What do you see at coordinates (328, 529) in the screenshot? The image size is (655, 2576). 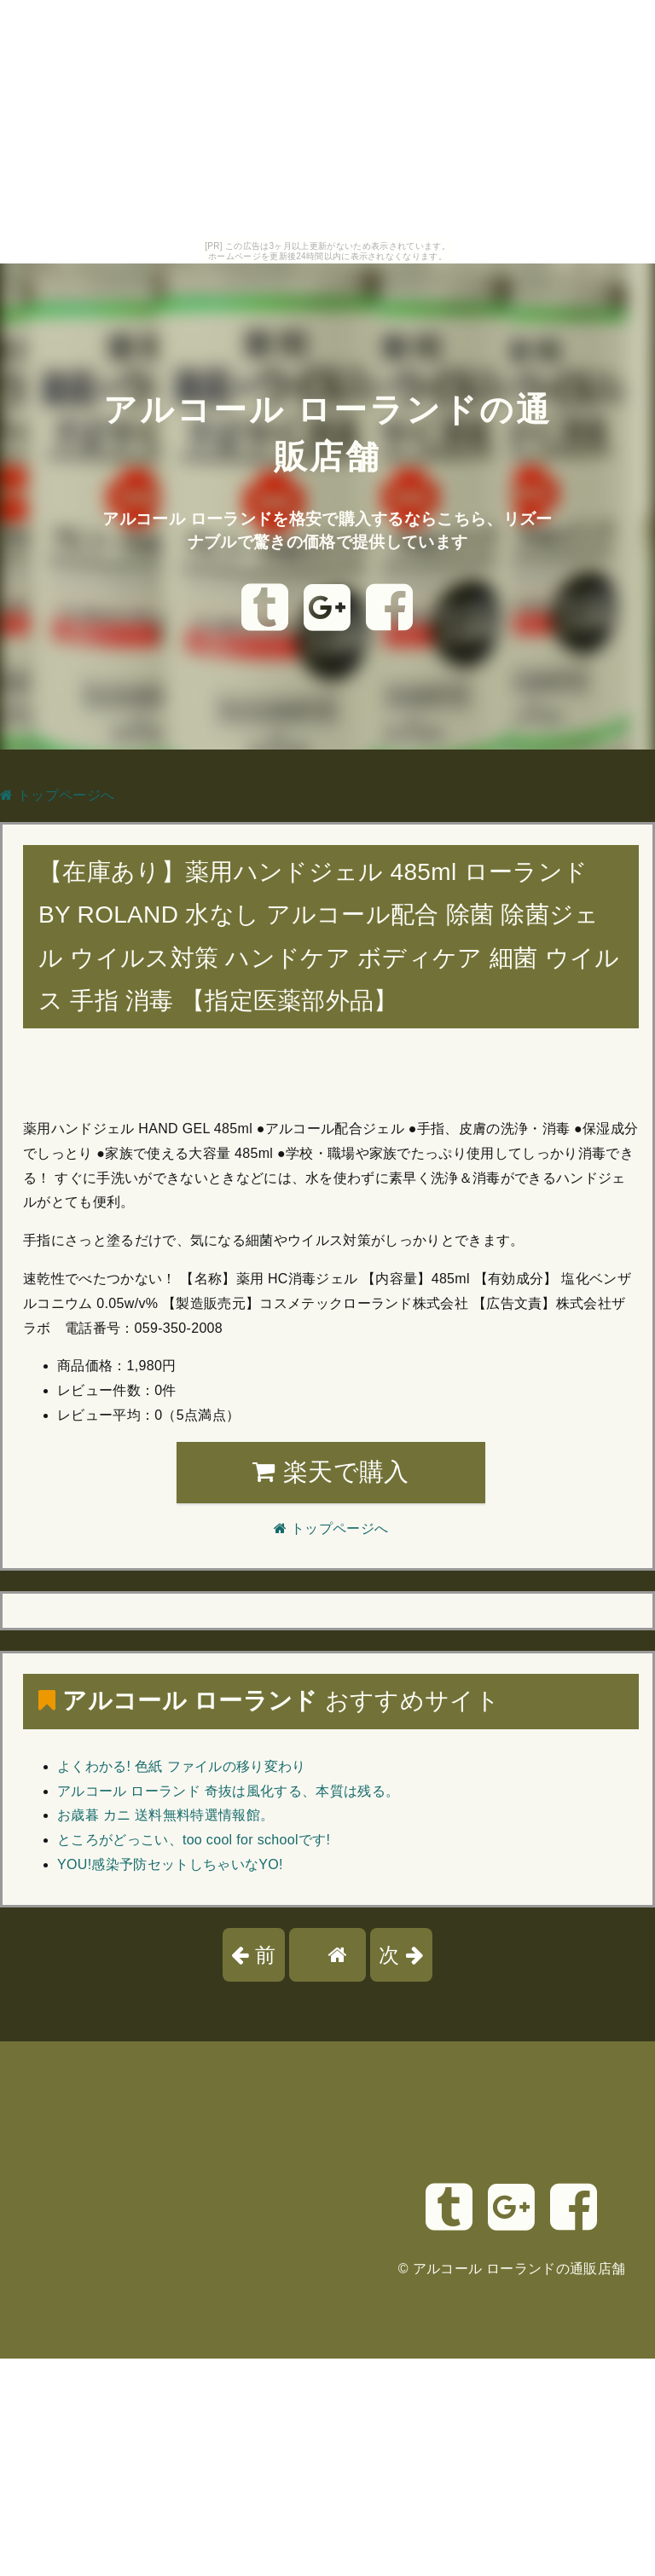 I see `アルコール ローランドを格安で購入するならこちら、リズーナブルで驚きの価格で提供しています` at bounding box center [328, 529].